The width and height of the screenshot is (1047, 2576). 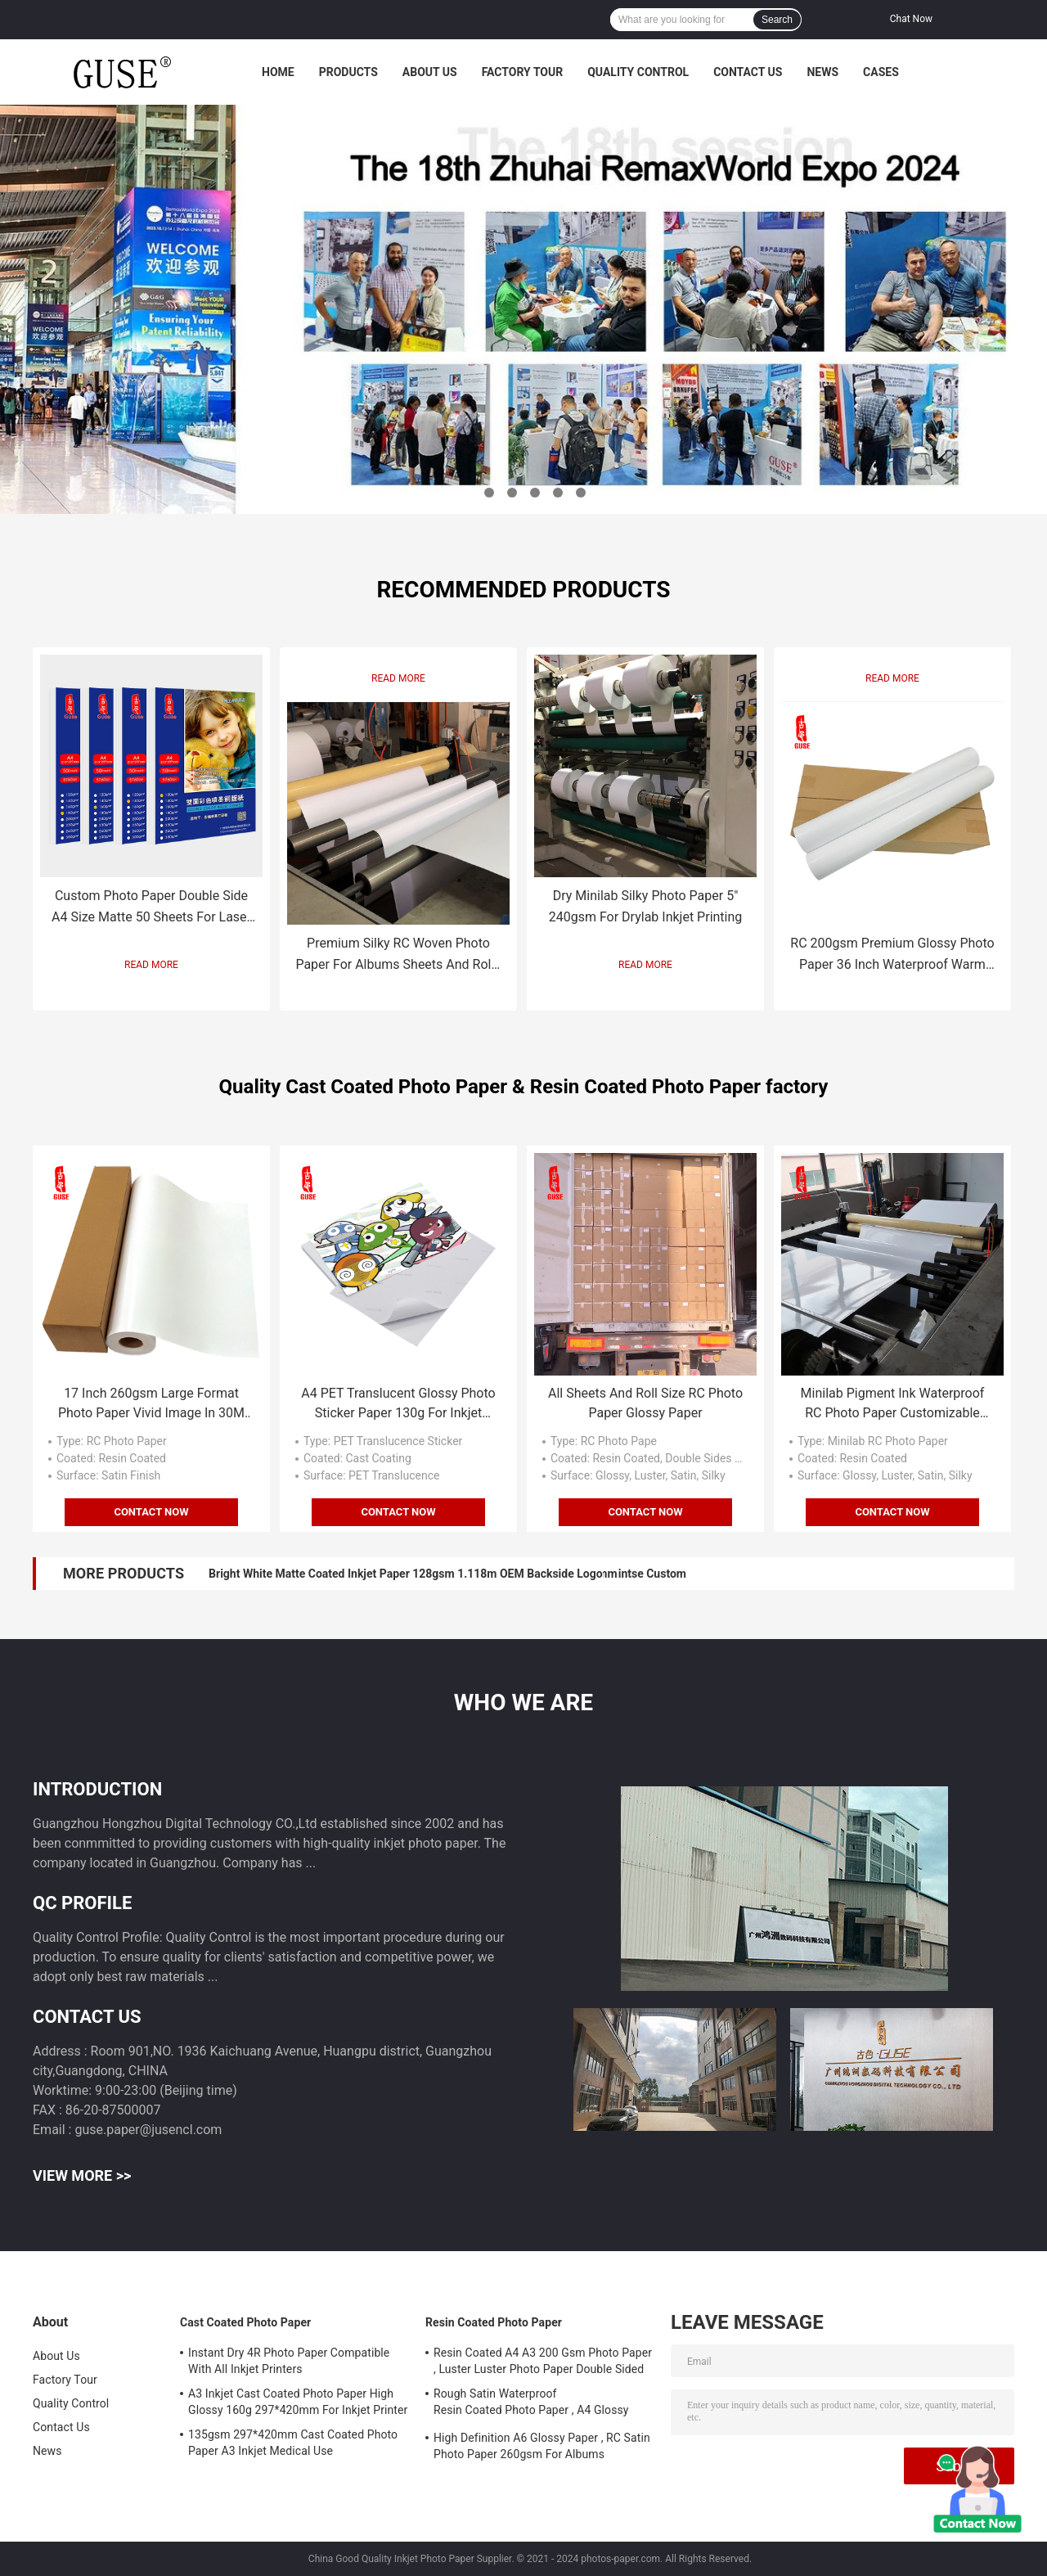 I want to click on Instant Dry 4R Photo Paper Compatible With All Inkjet Printers, so click(x=288, y=2361).